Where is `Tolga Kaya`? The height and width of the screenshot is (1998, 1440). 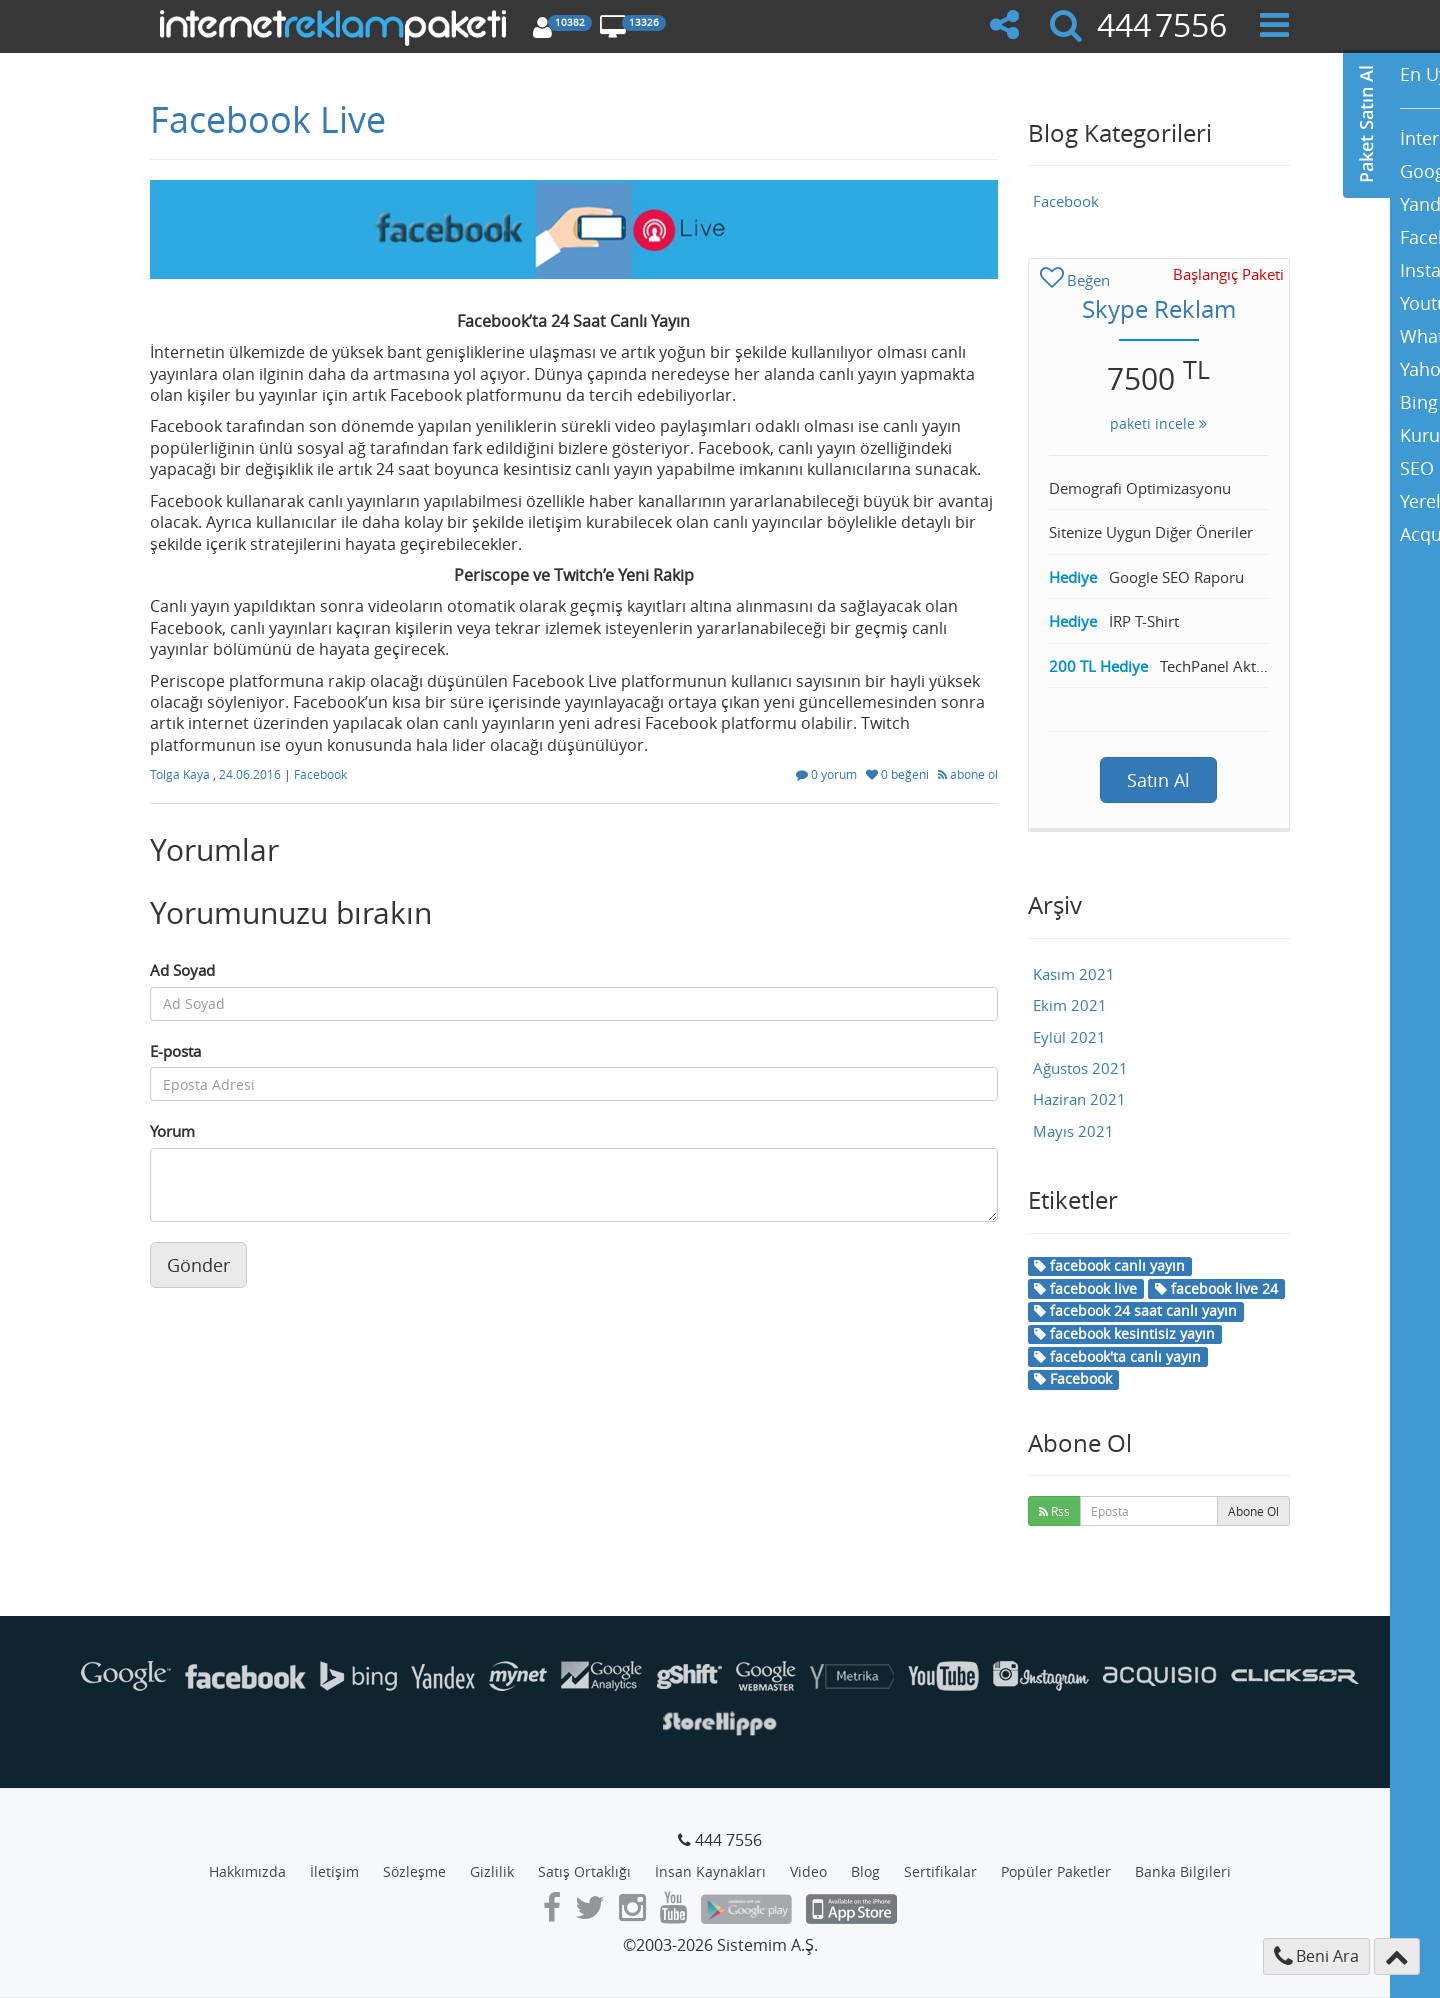 Tolga Kaya is located at coordinates (181, 774).